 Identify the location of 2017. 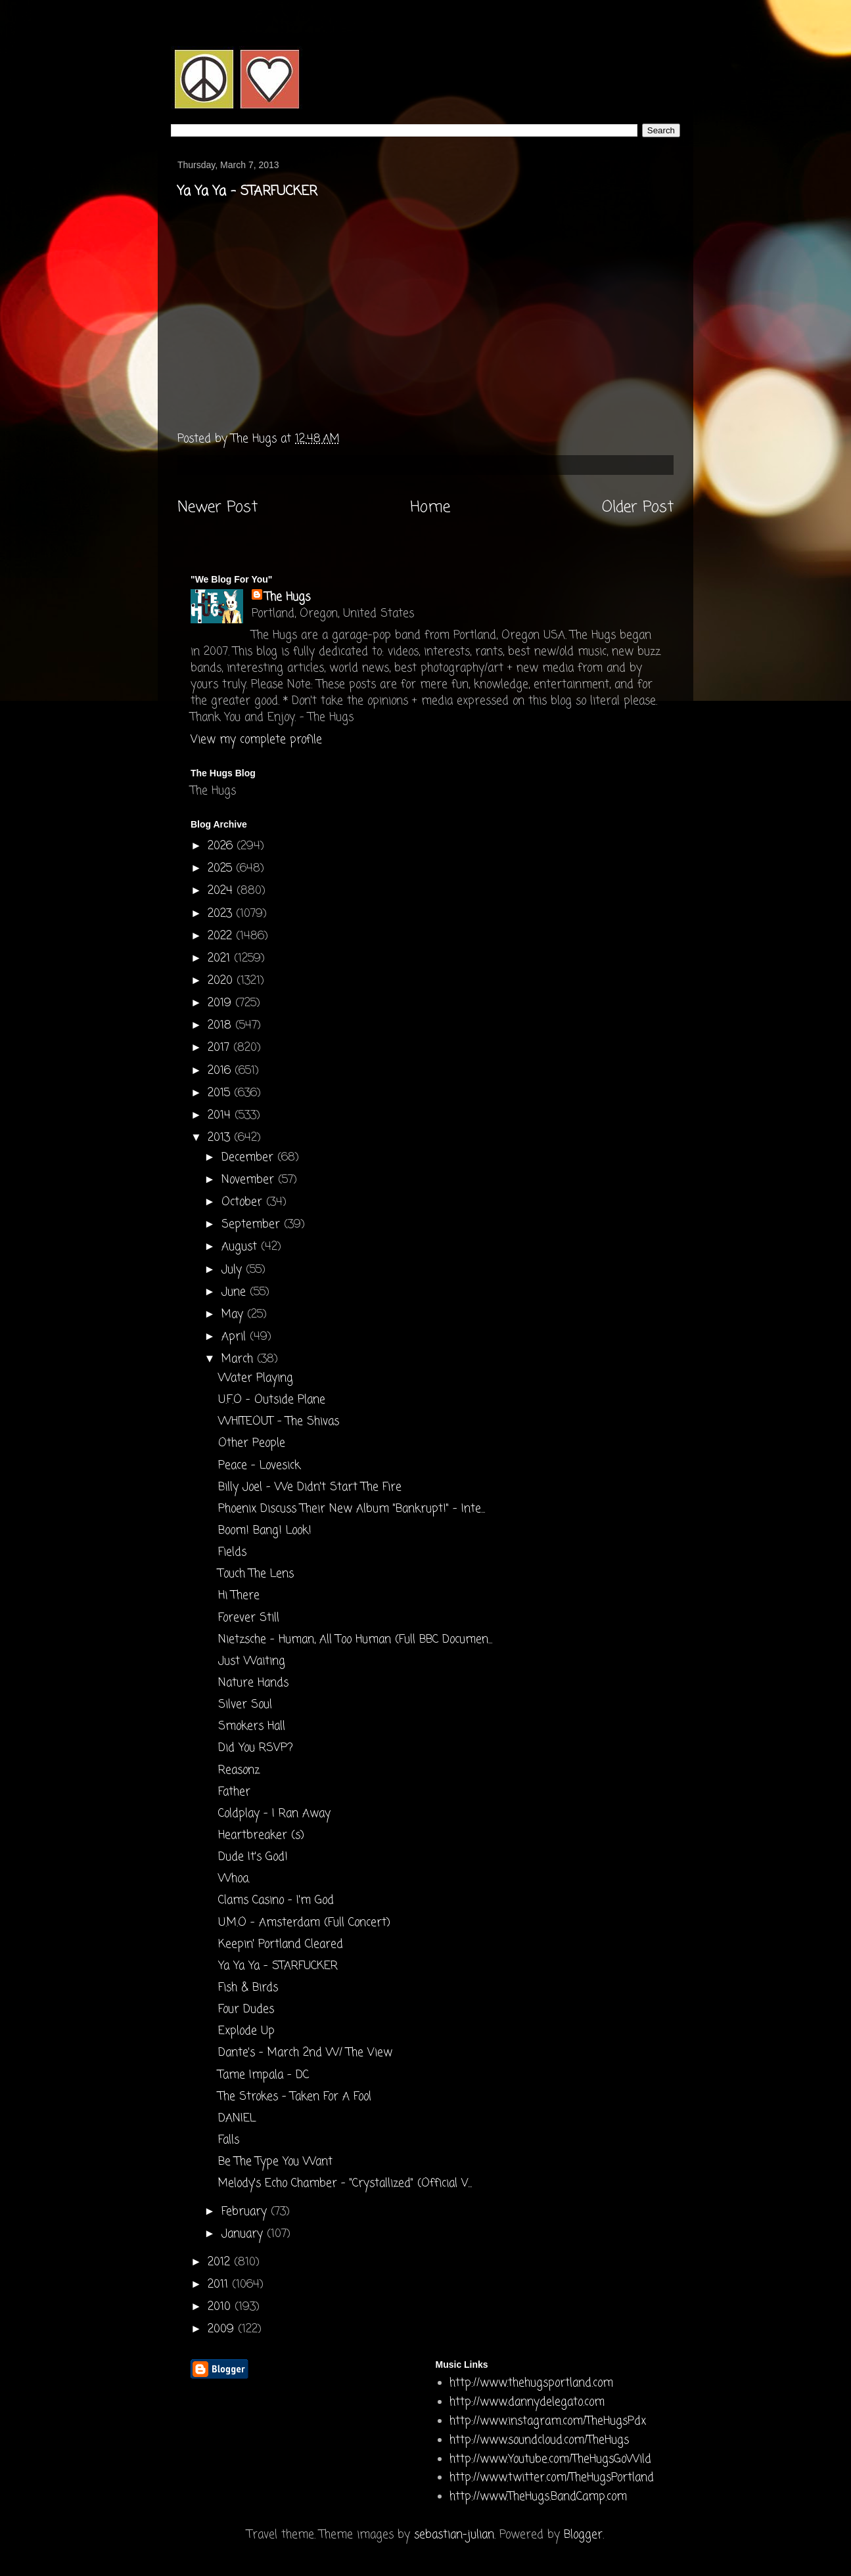
(220, 1048).